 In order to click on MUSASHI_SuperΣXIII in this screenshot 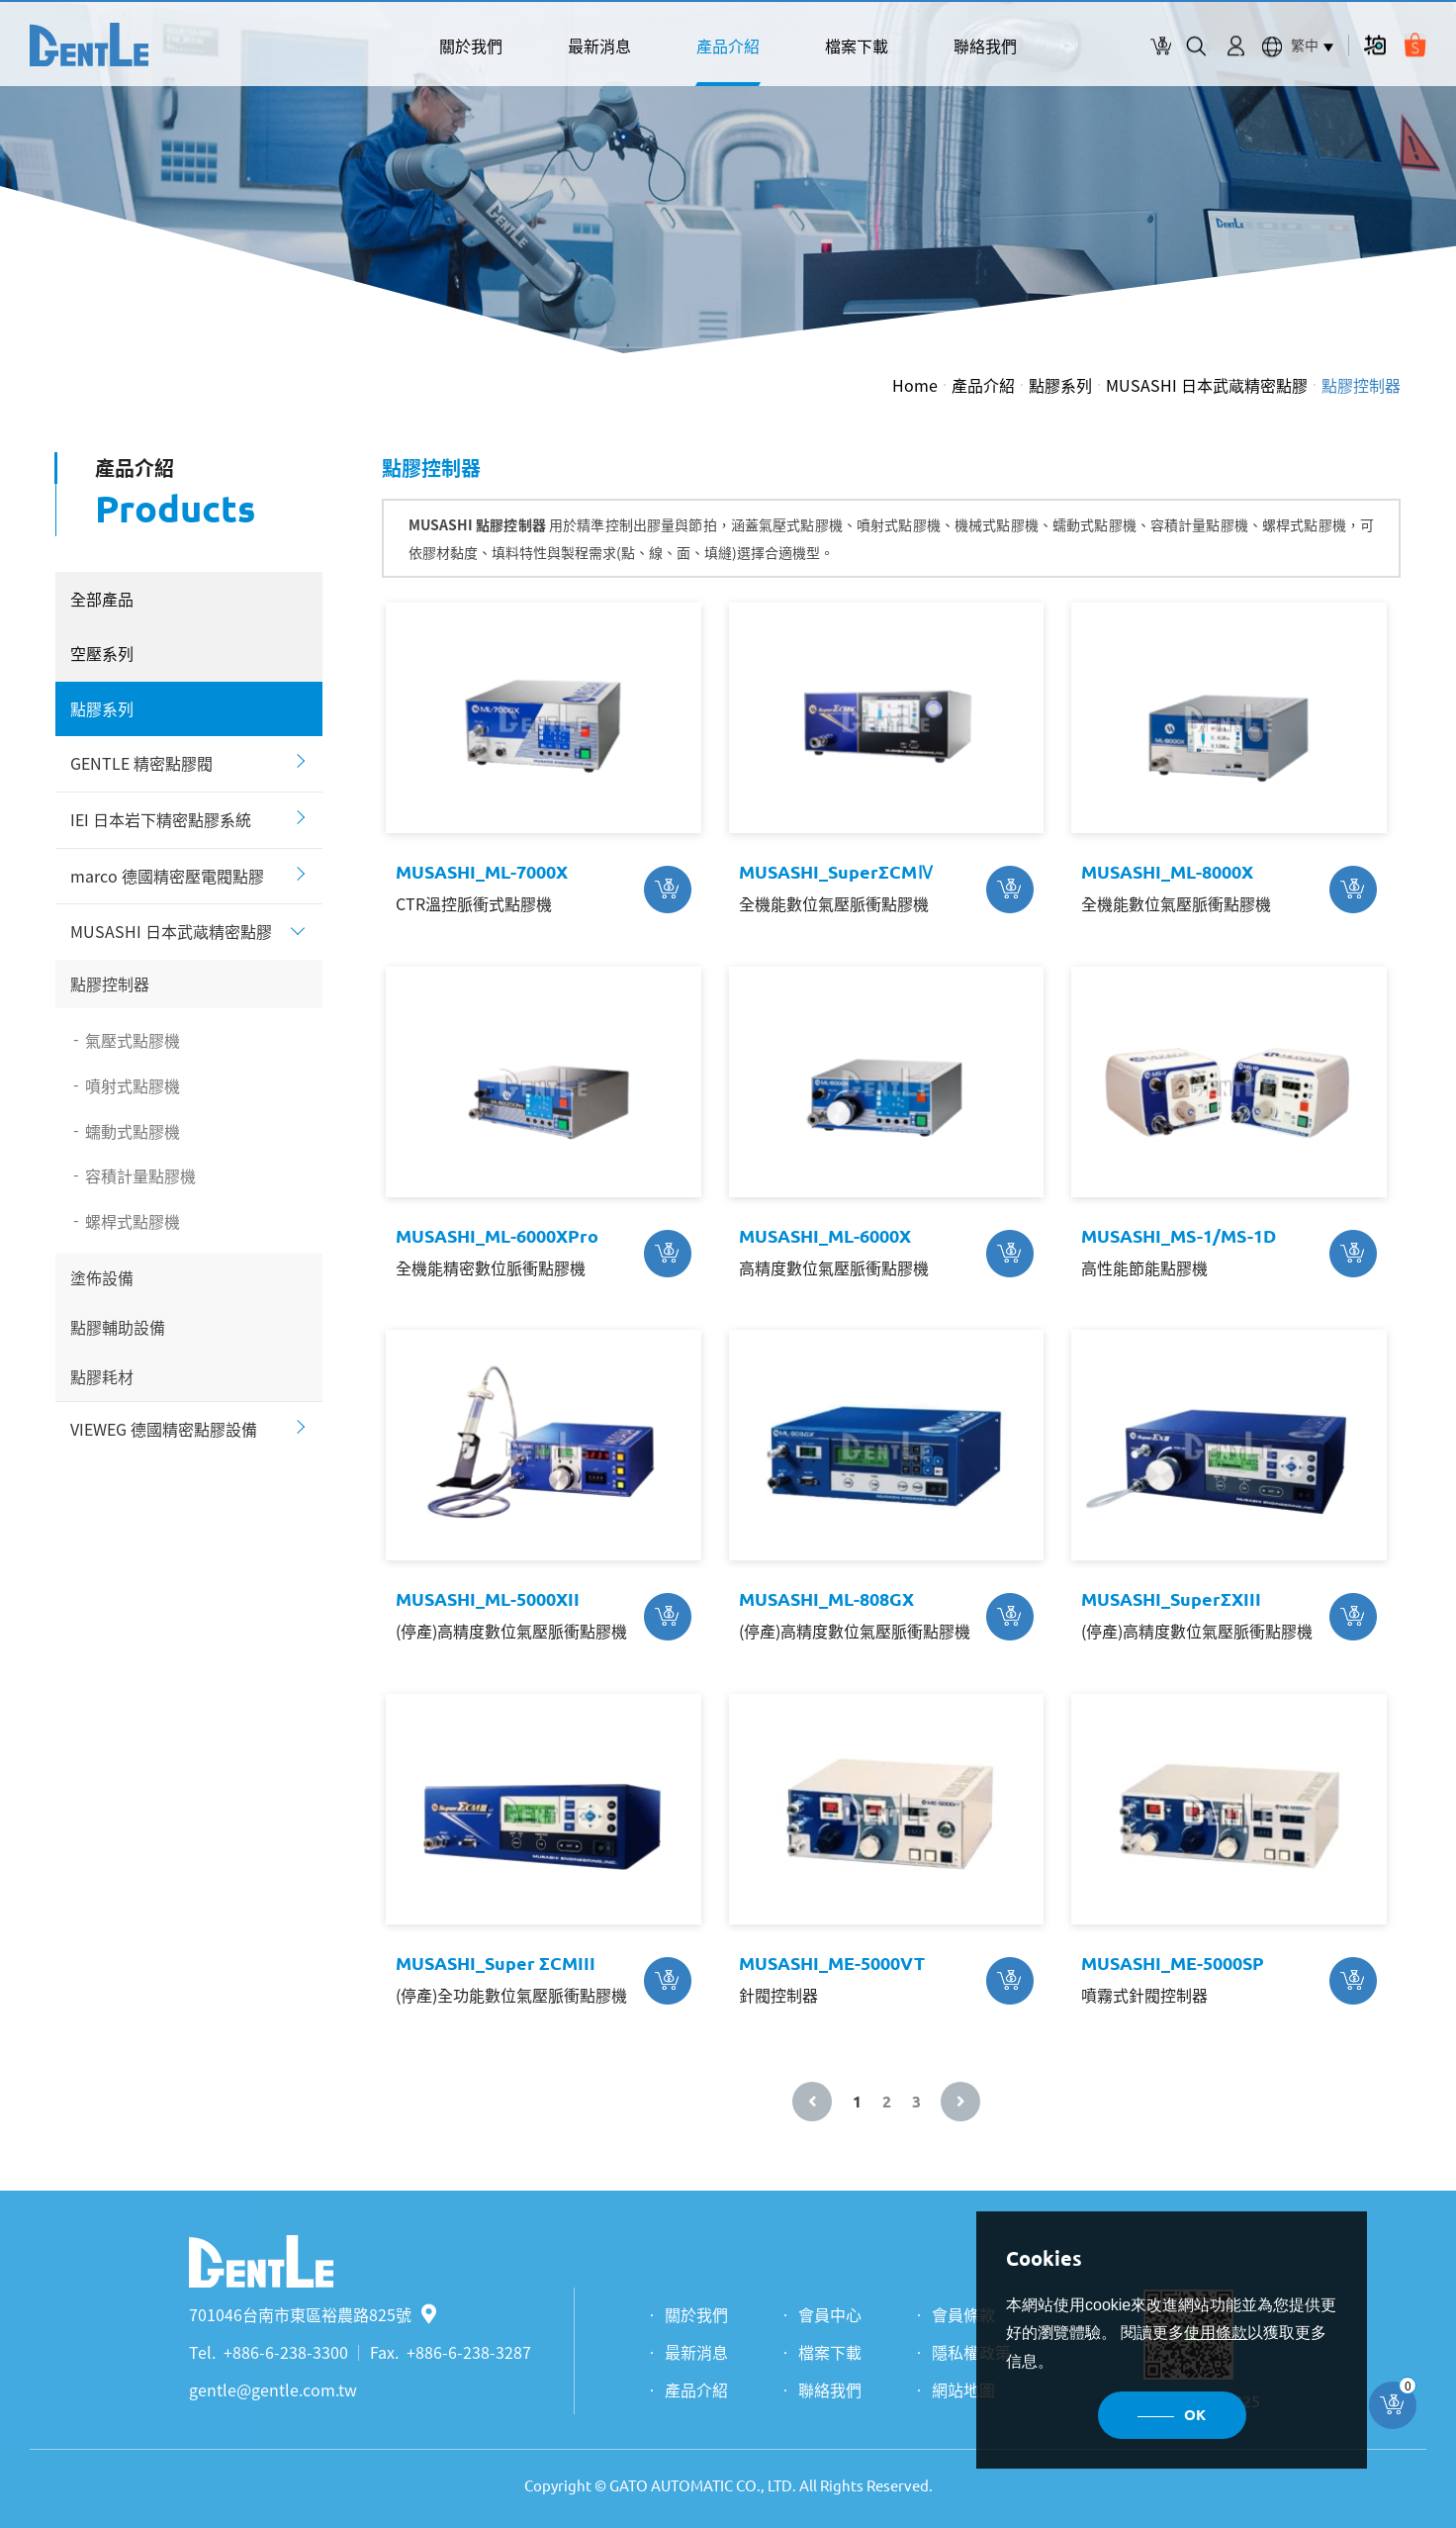, I will do `click(1171, 1599)`.